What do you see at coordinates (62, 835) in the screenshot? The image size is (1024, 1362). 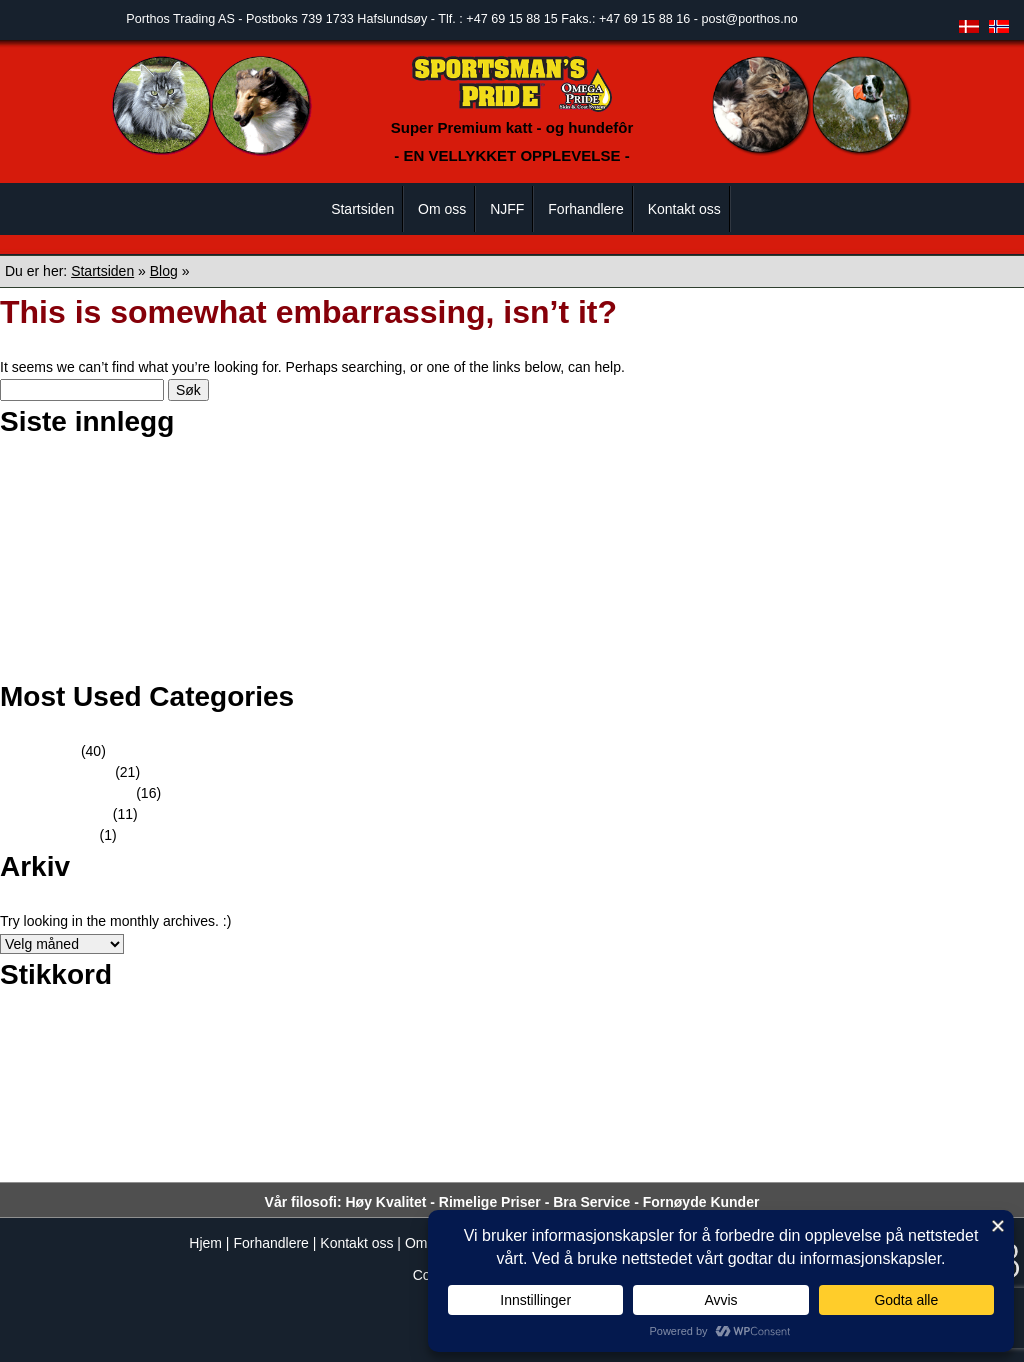 I see `Kampanjer` at bounding box center [62, 835].